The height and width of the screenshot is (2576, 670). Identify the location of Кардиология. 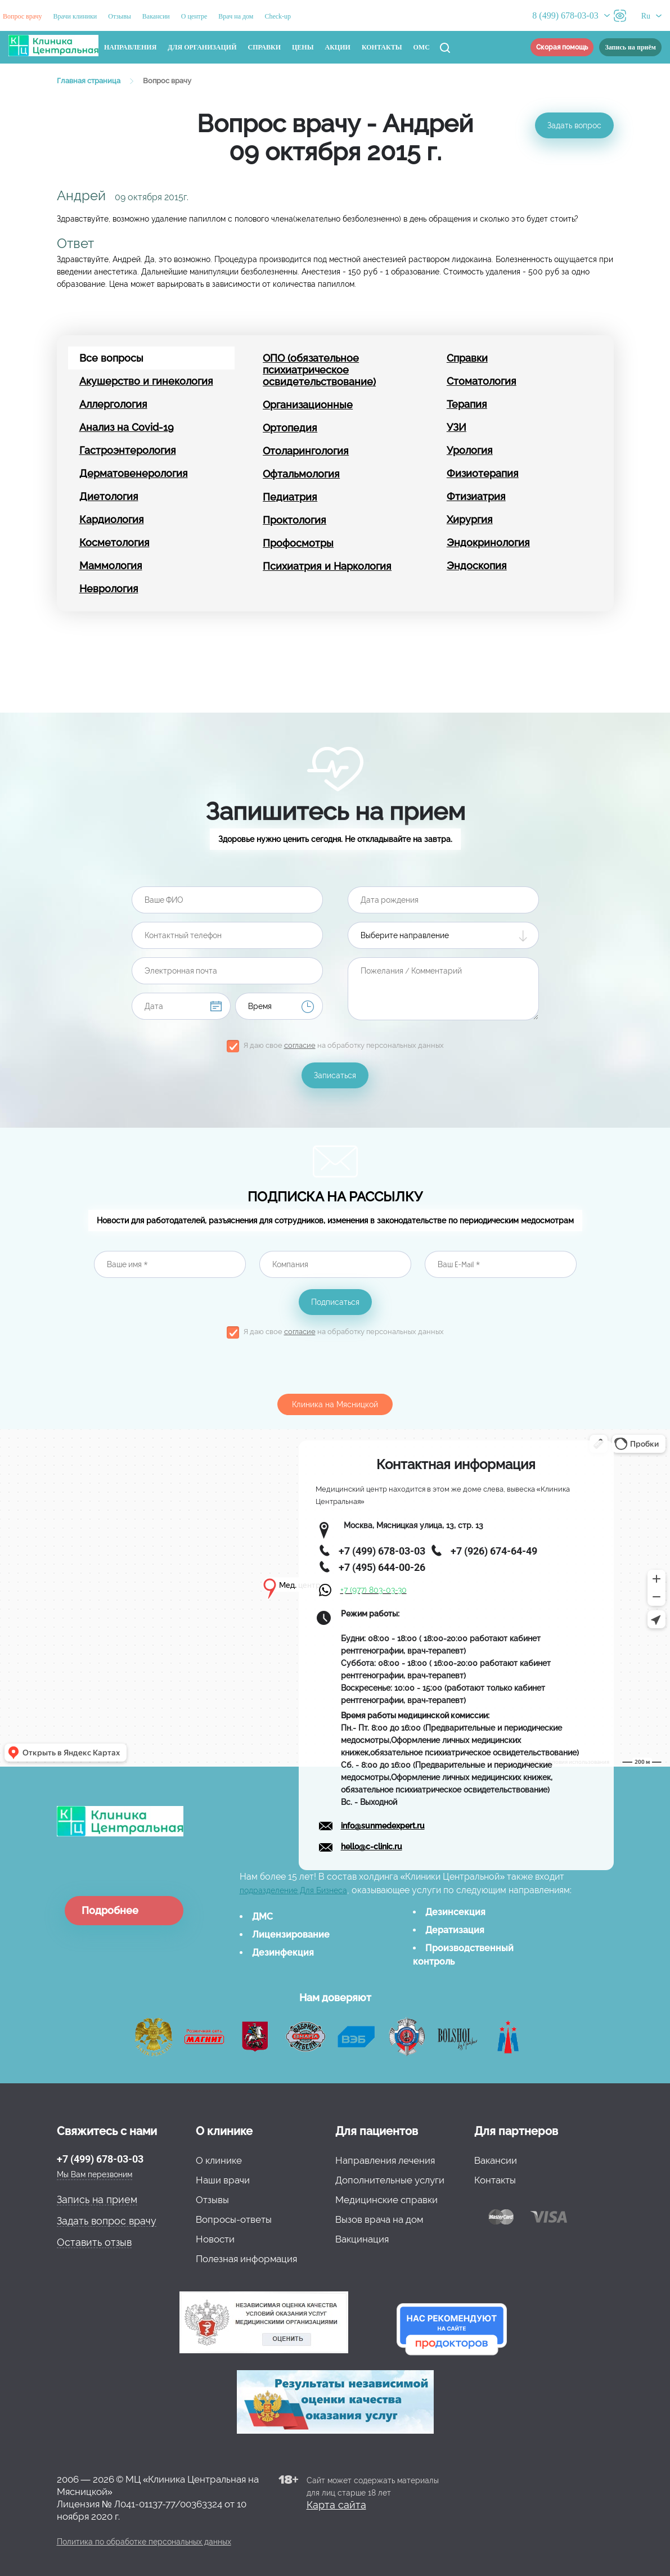
(111, 519).